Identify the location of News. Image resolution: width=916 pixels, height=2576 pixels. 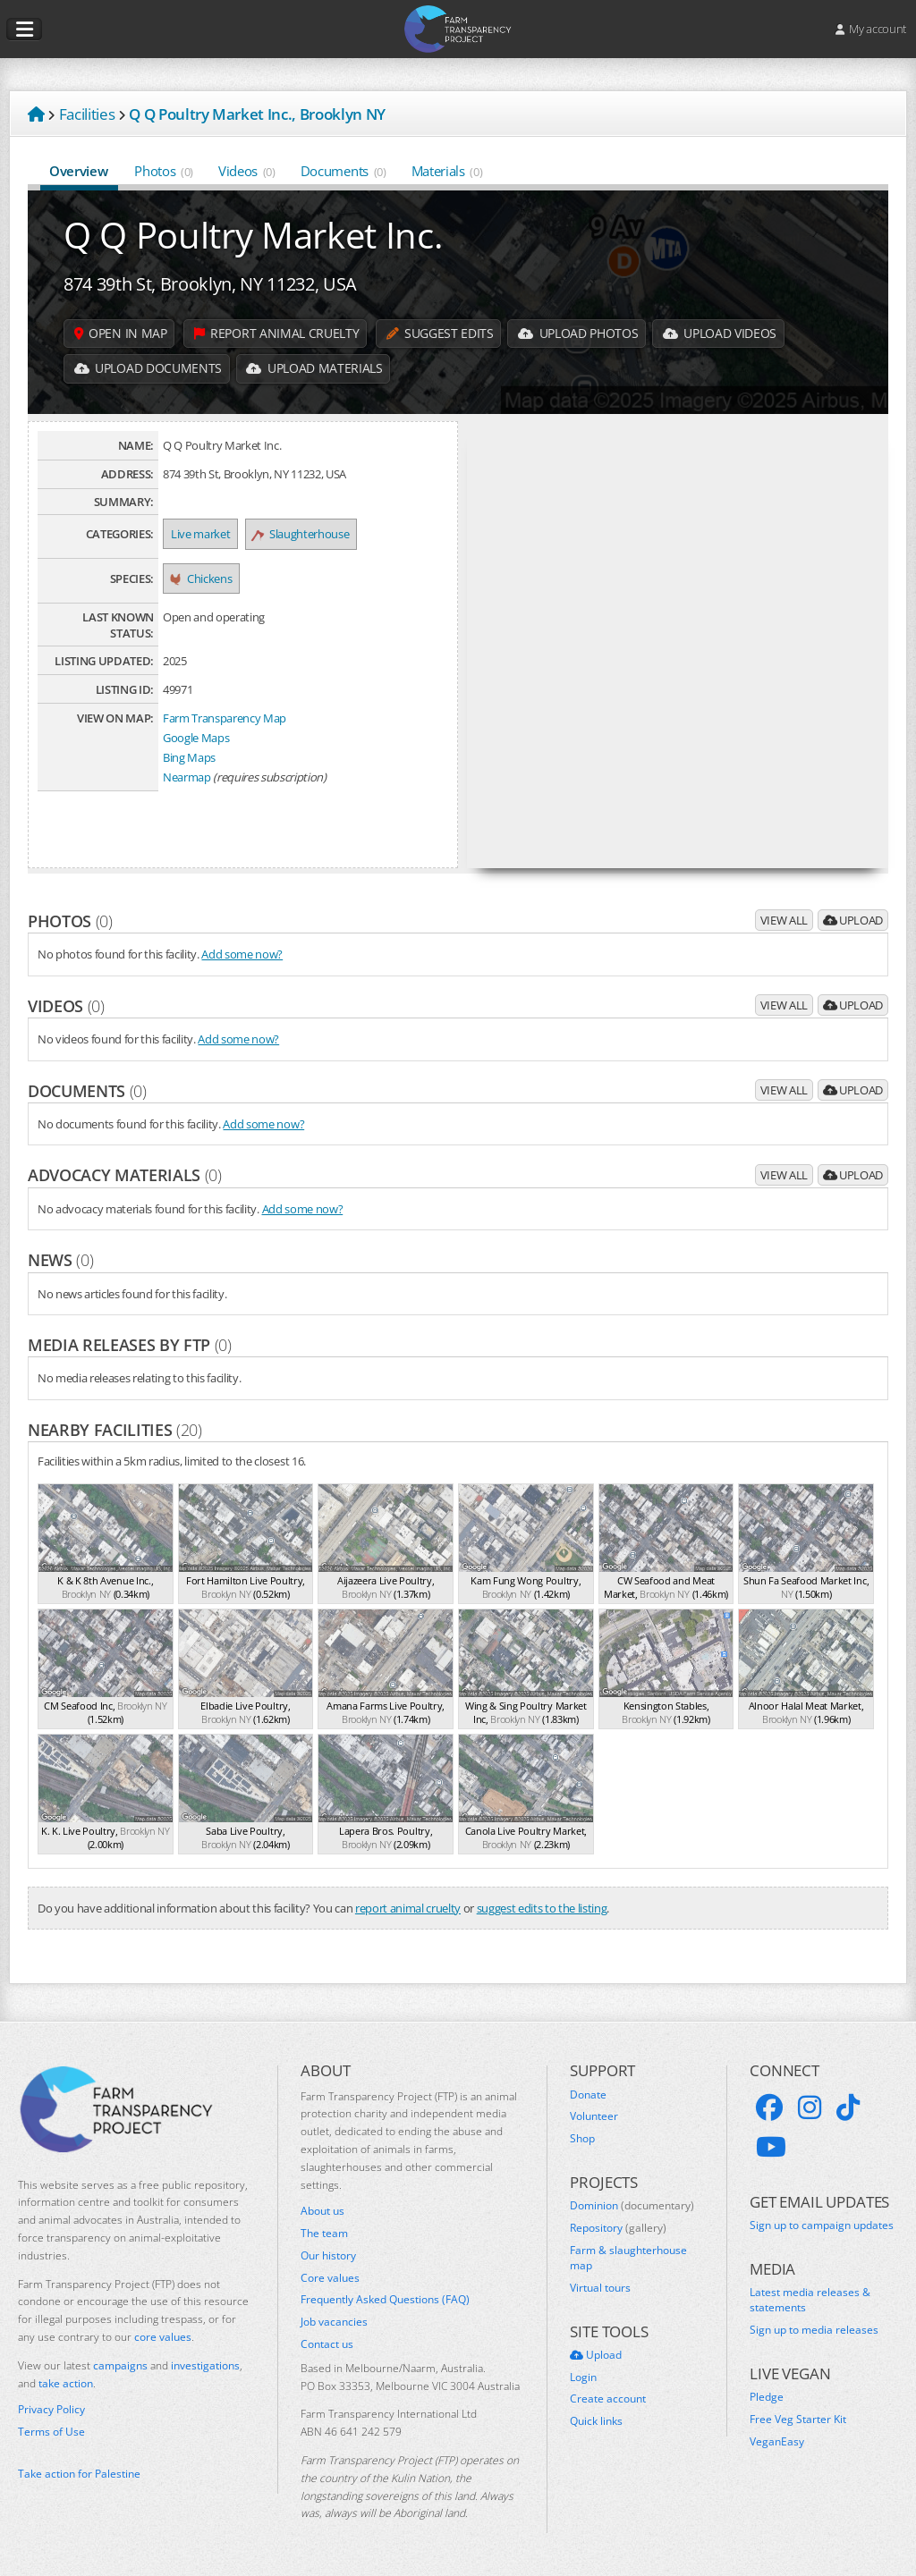
(60, 1260).